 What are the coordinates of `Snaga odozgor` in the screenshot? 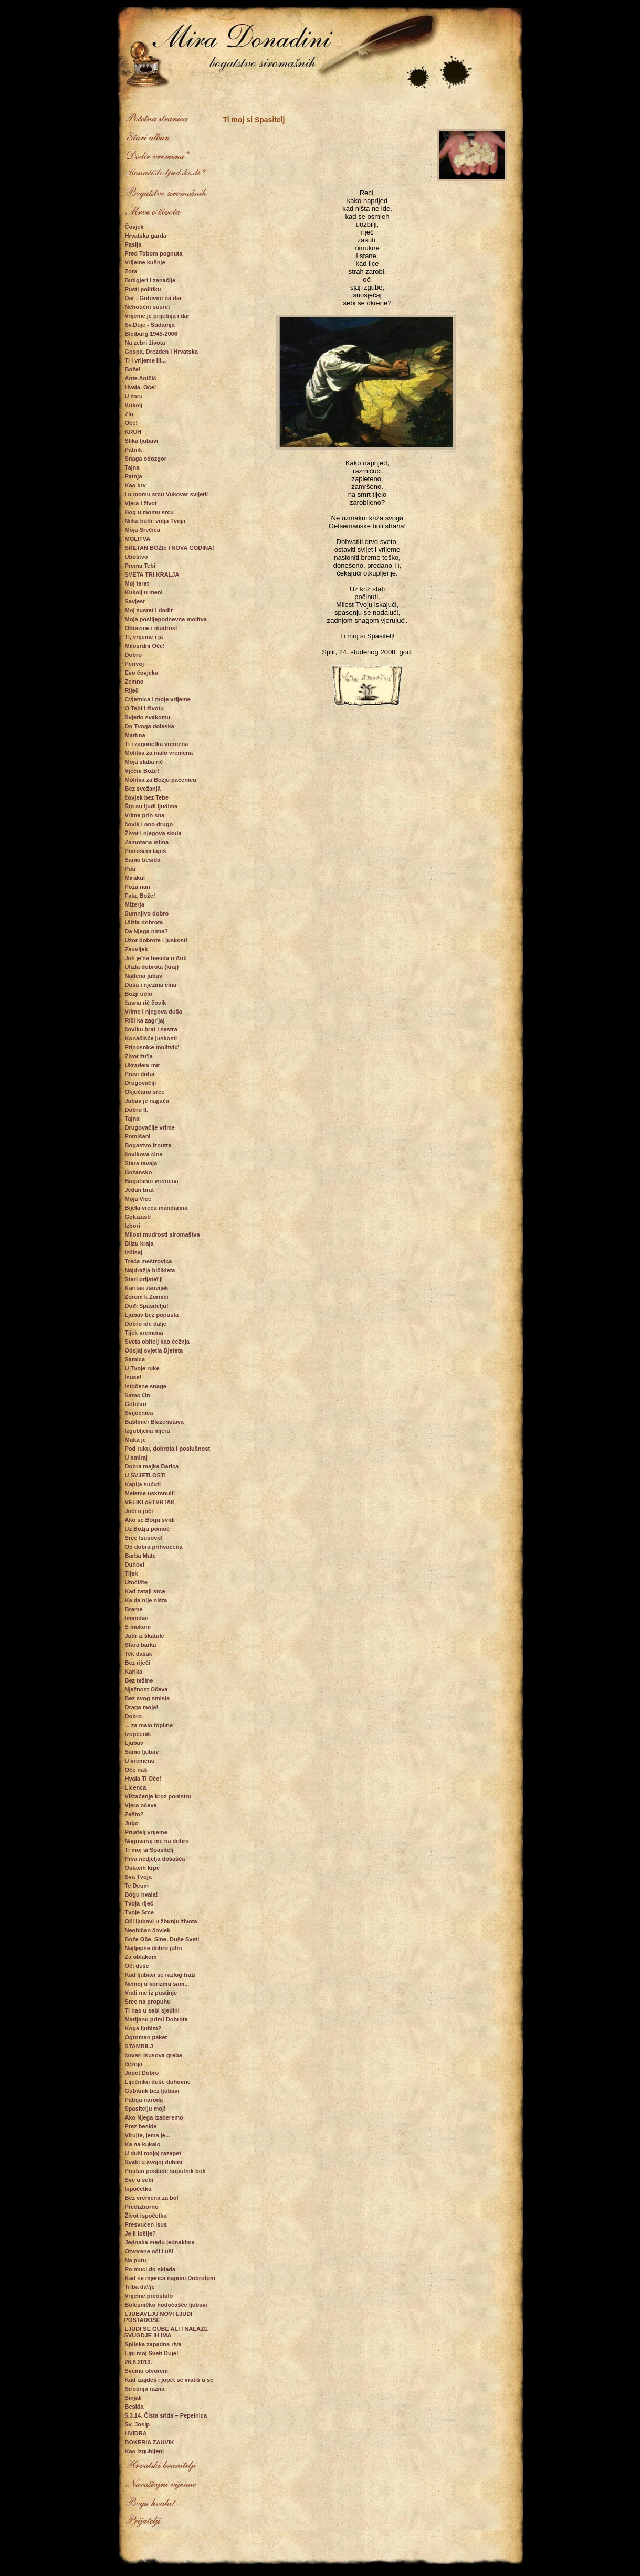 It's located at (145, 458).